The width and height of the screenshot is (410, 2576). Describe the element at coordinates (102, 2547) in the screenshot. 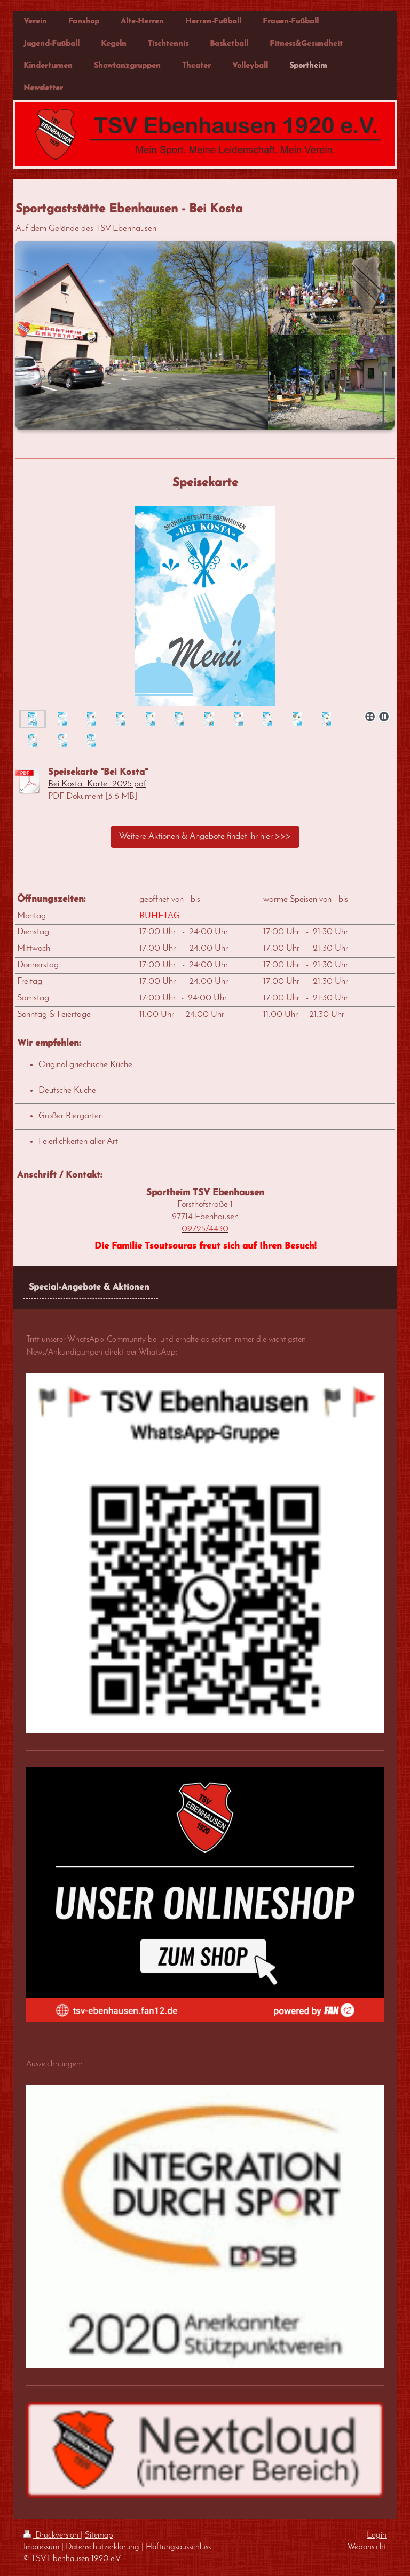

I see `Datenschutzerklärung` at that location.